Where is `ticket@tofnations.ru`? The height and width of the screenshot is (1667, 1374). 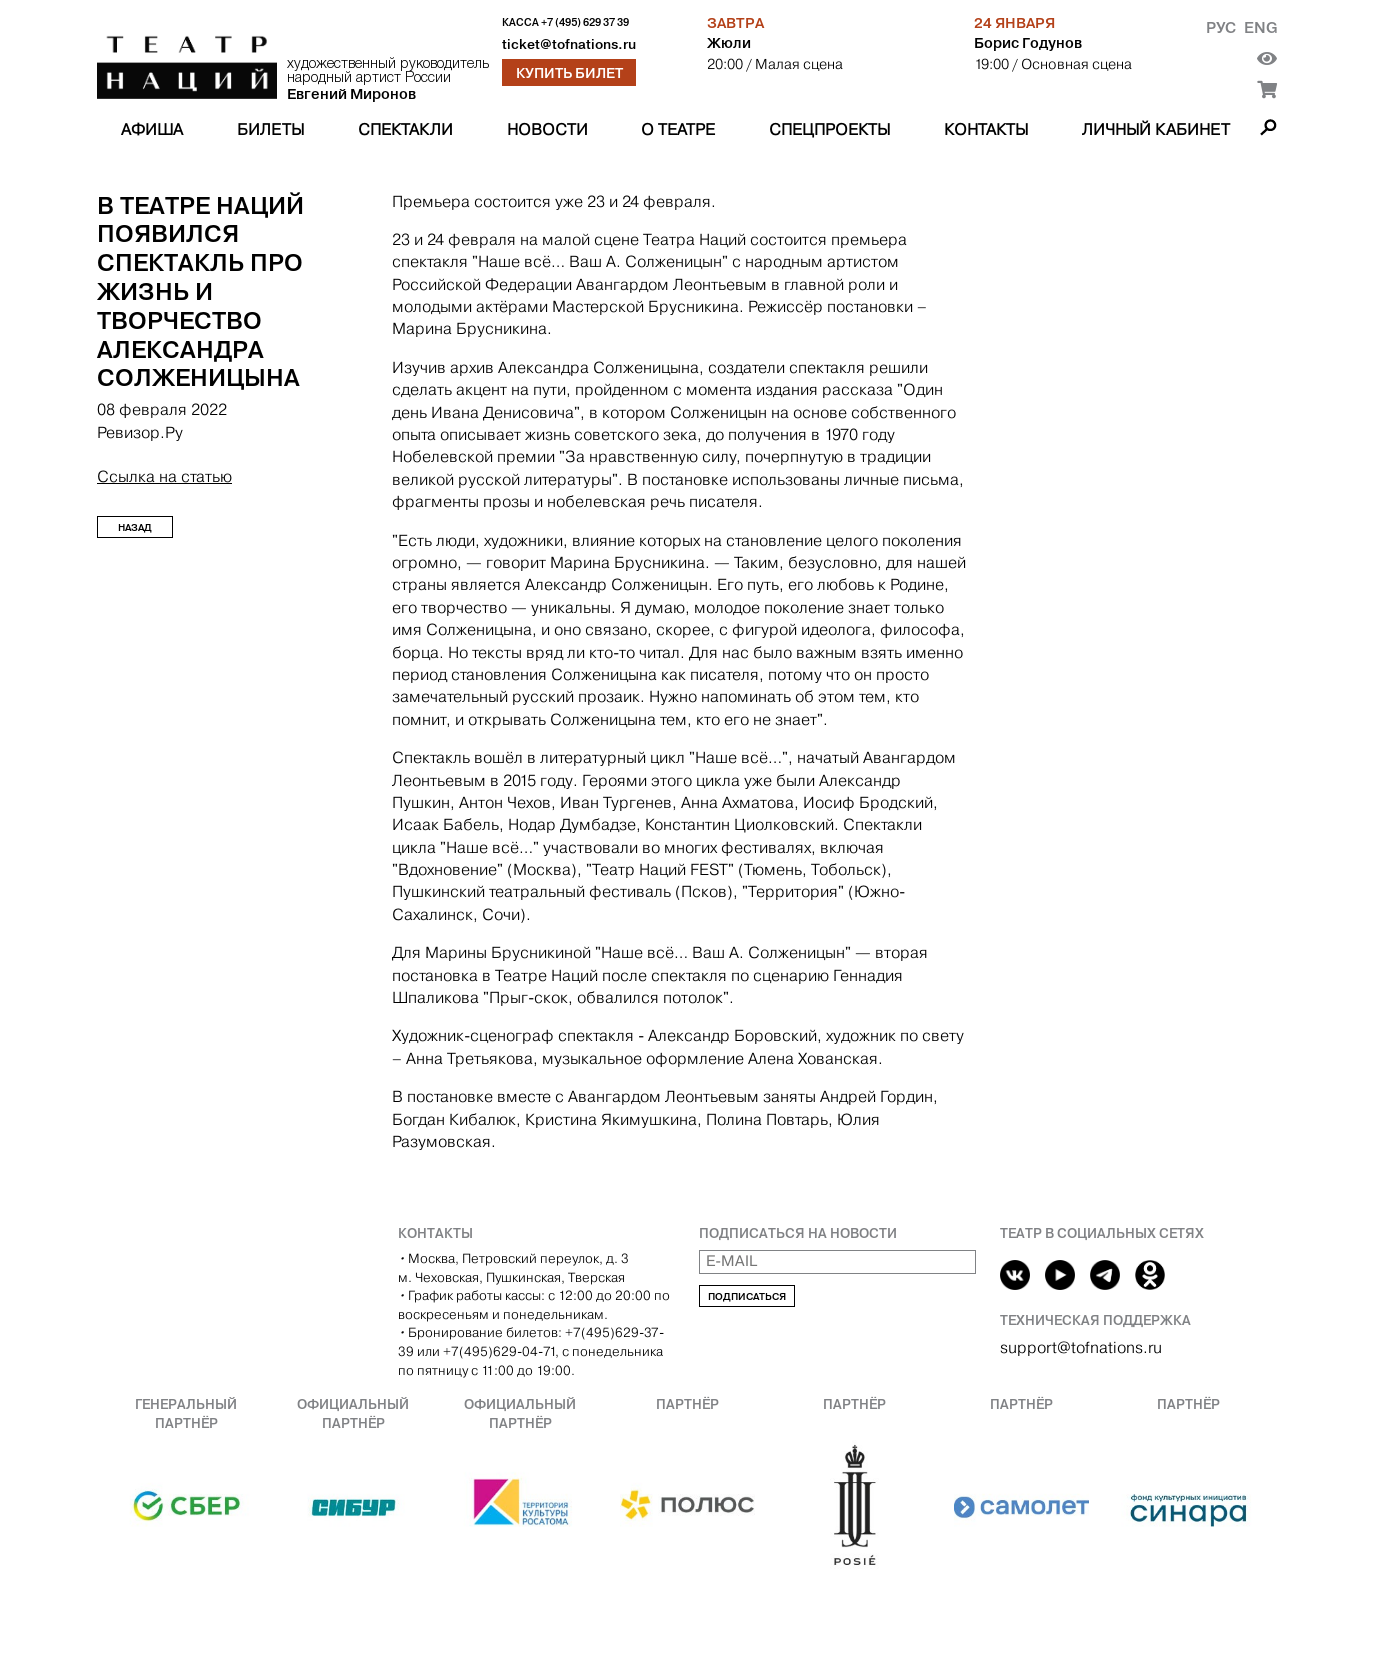 ticket@tofnations.ru is located at coordinates (569, 44).